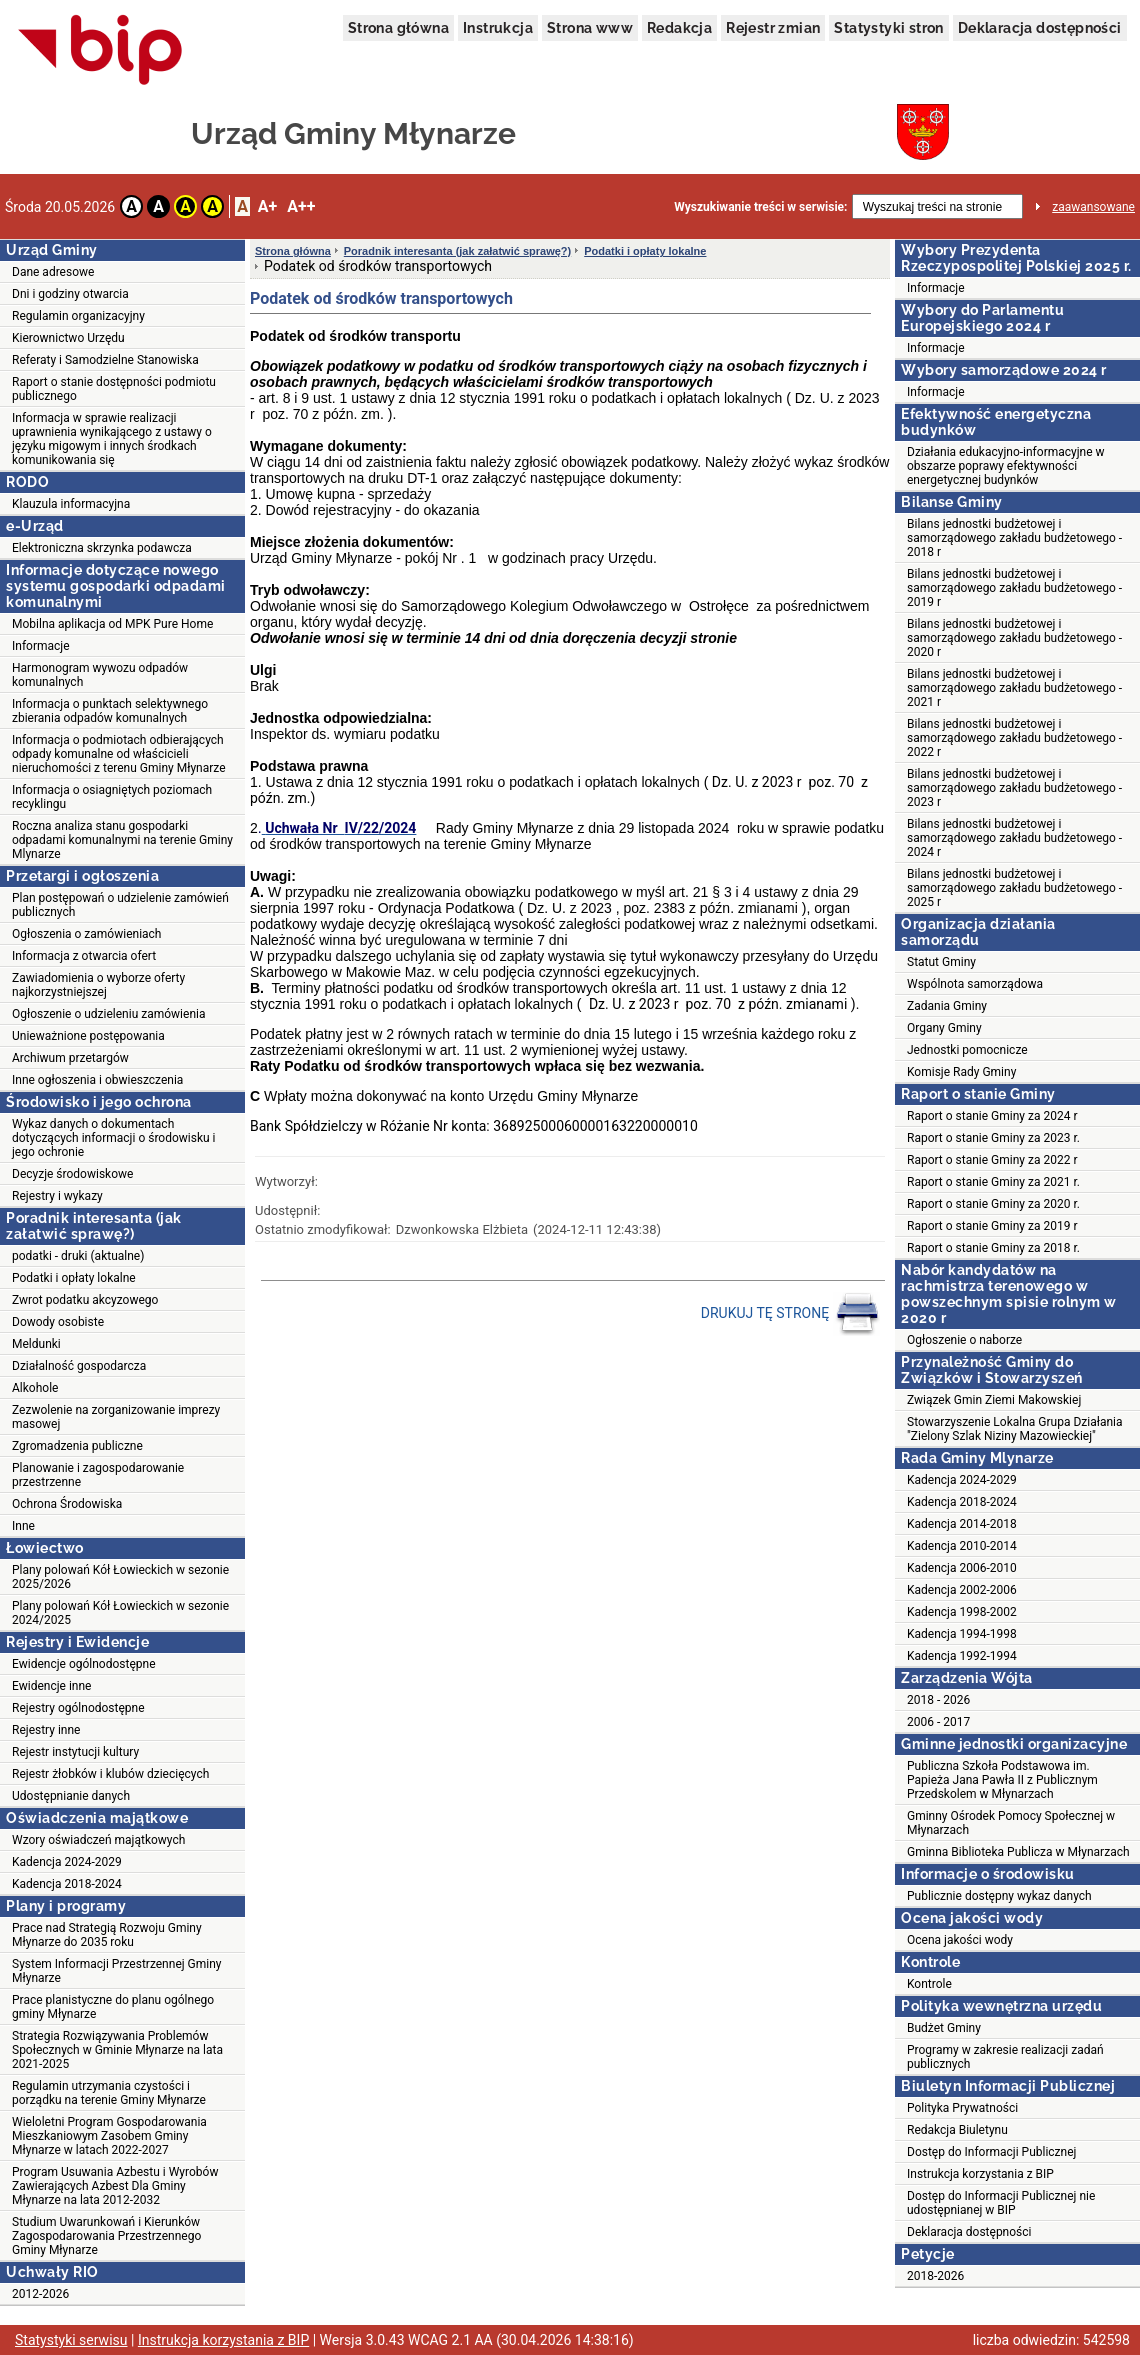  What do you see at coordinates (993, 1138) in the screenshot?
I see `Raport o stanie Gminy za 2023 r.` at bounding box center [993, 1138].